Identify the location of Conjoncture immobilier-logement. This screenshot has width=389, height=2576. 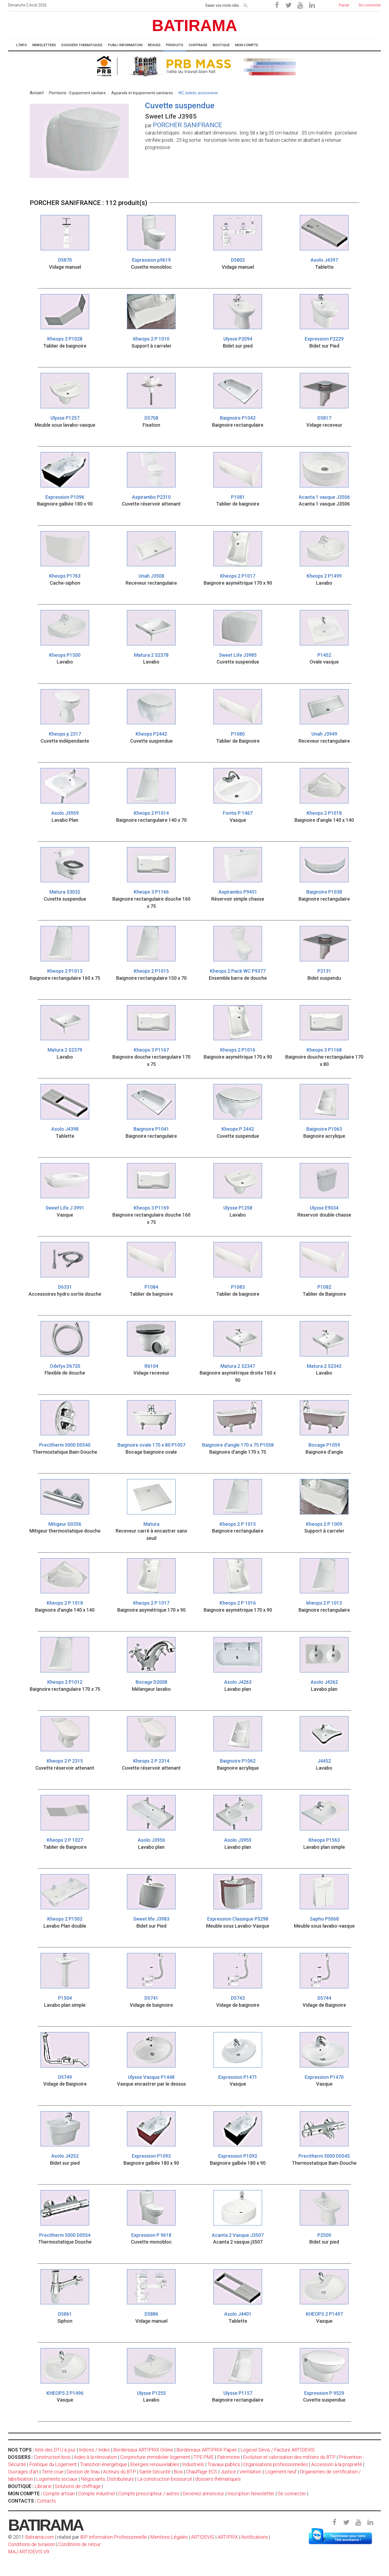
(155, 2457).